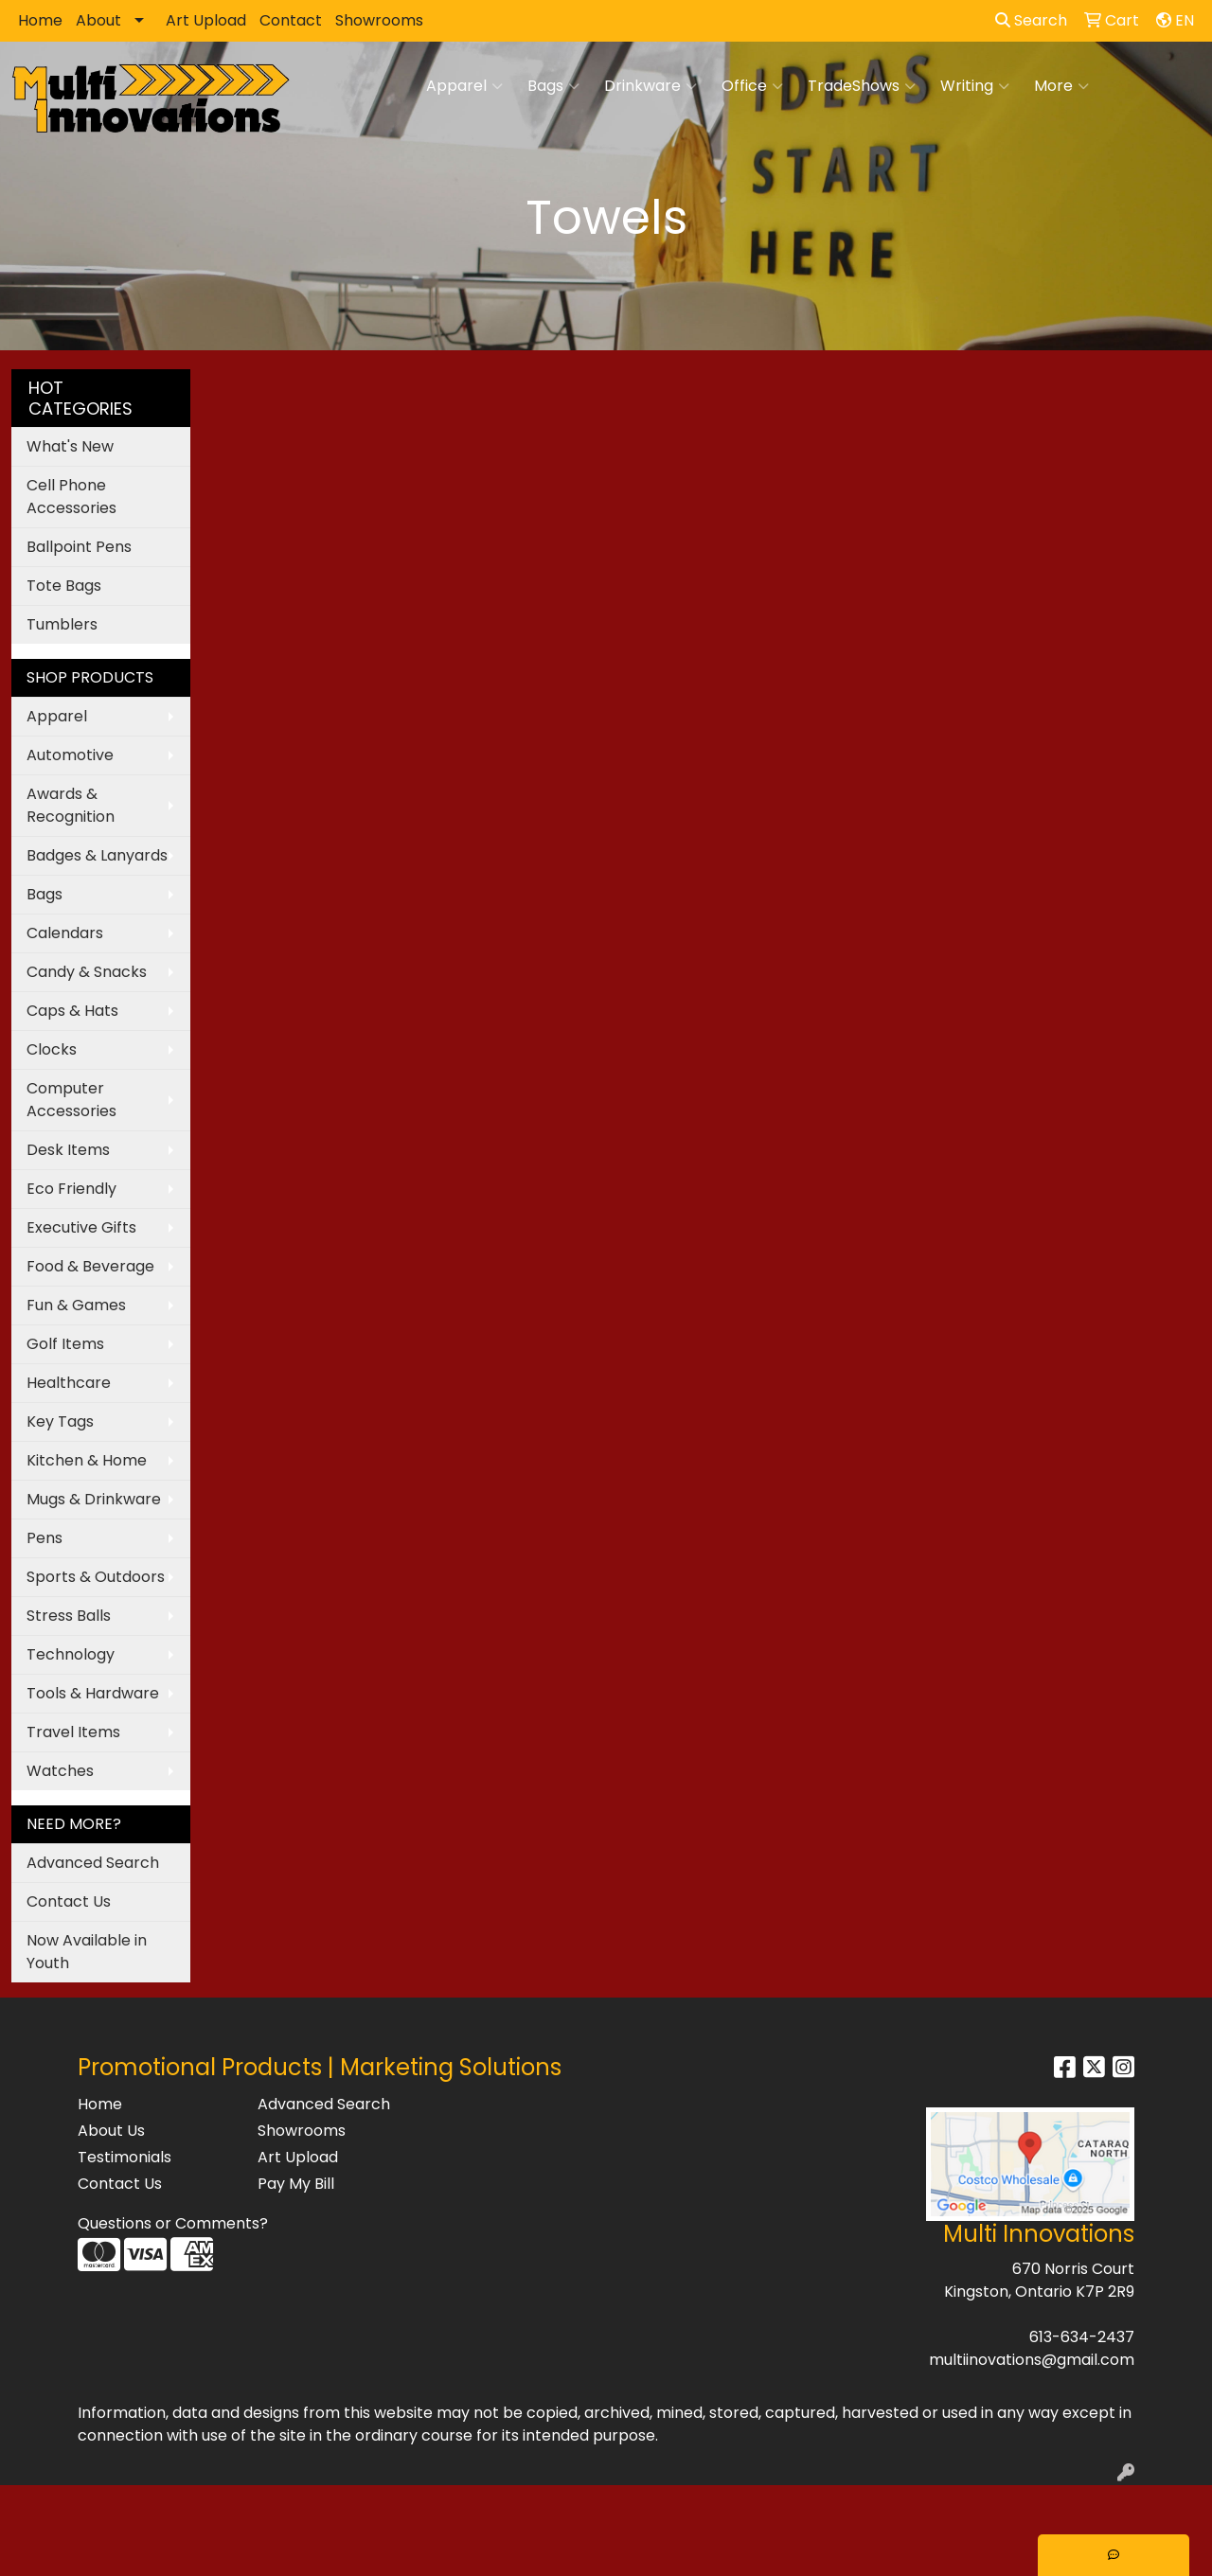 Image resolution: width=1212 pixels, height=2576 pixels. Describe the element at coordinates (69, 1383) in the screenshot. I see `Healthcare` at that location.